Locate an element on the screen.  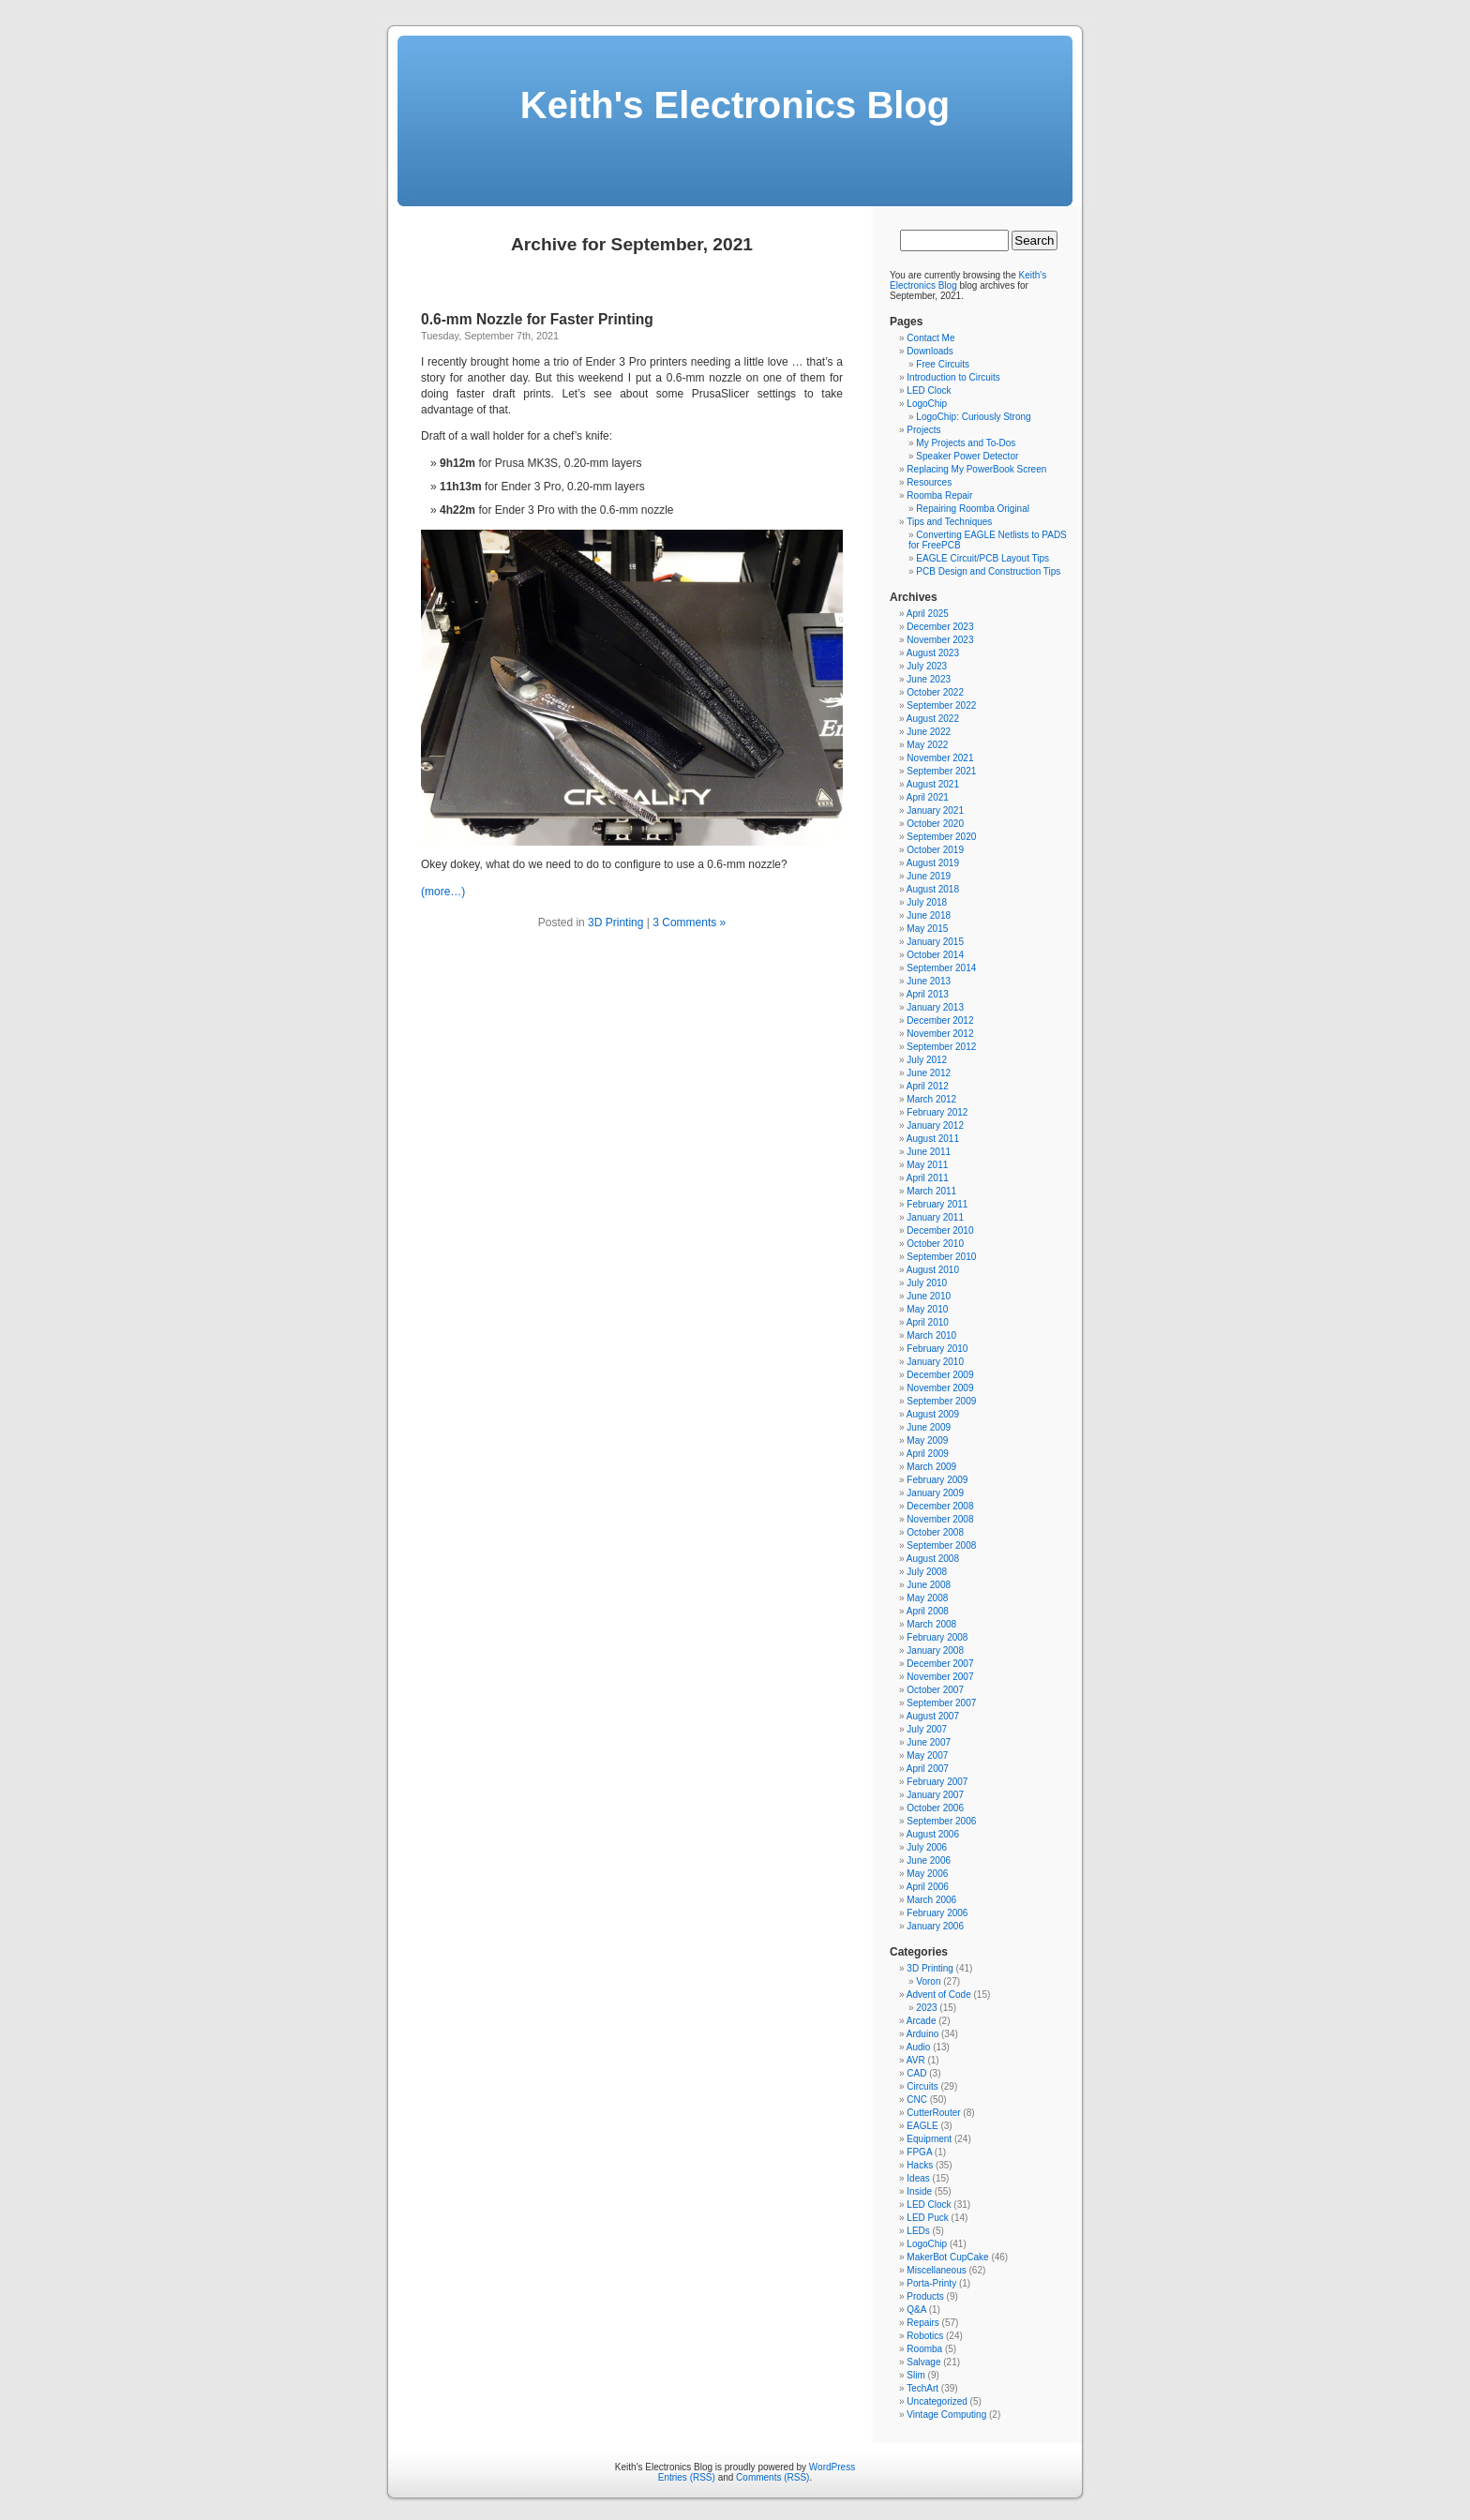
April 2025 is located at coordinates (928, 613).